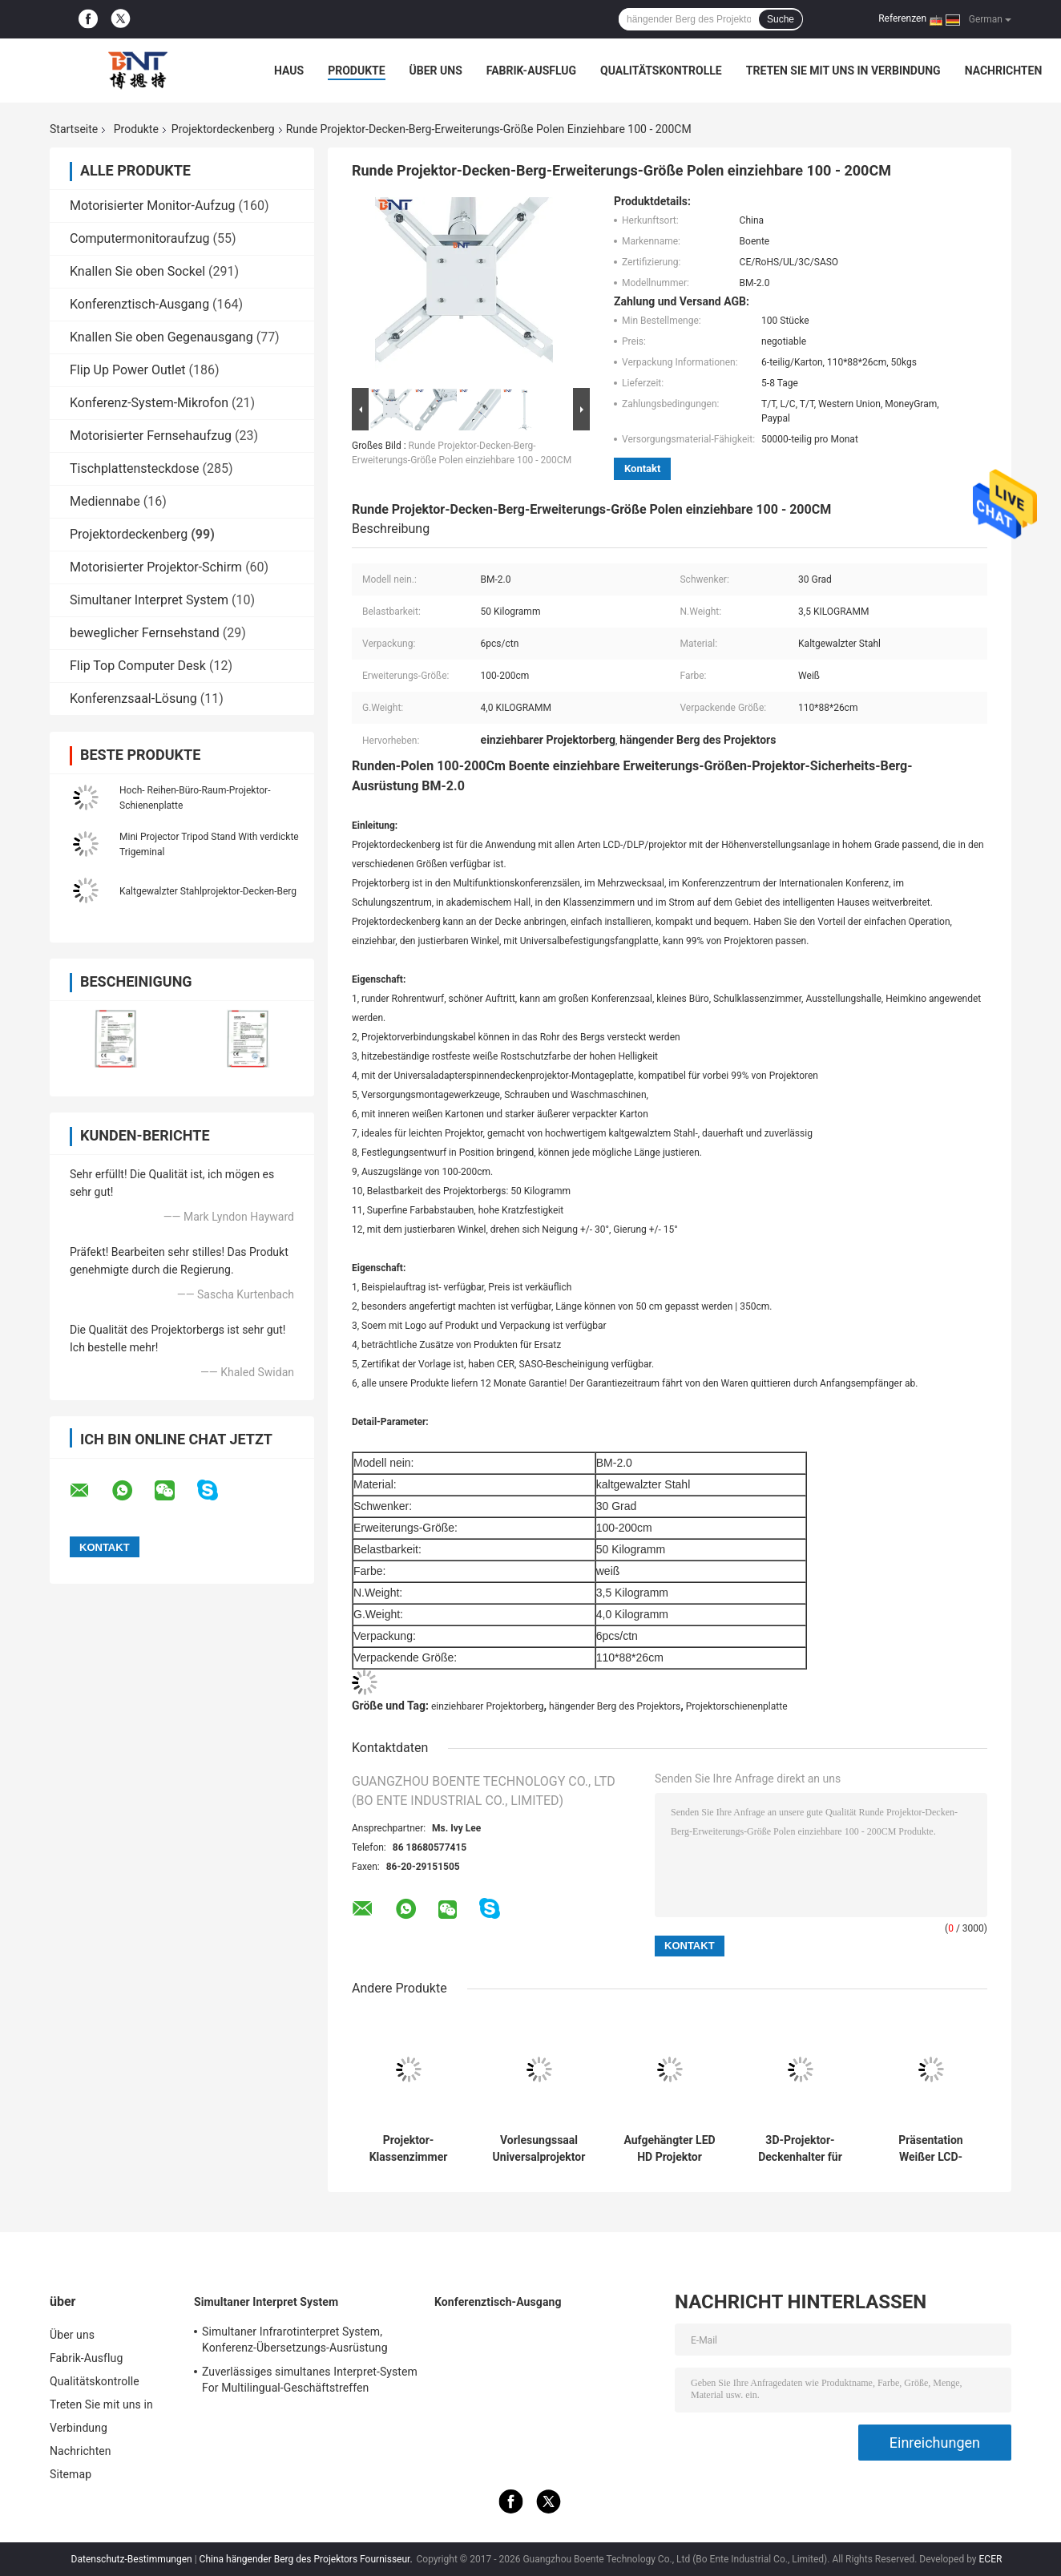 This screenshot has width=1061, height=2576. I want to click on Simultaner Interpret System, so click(149, 600).